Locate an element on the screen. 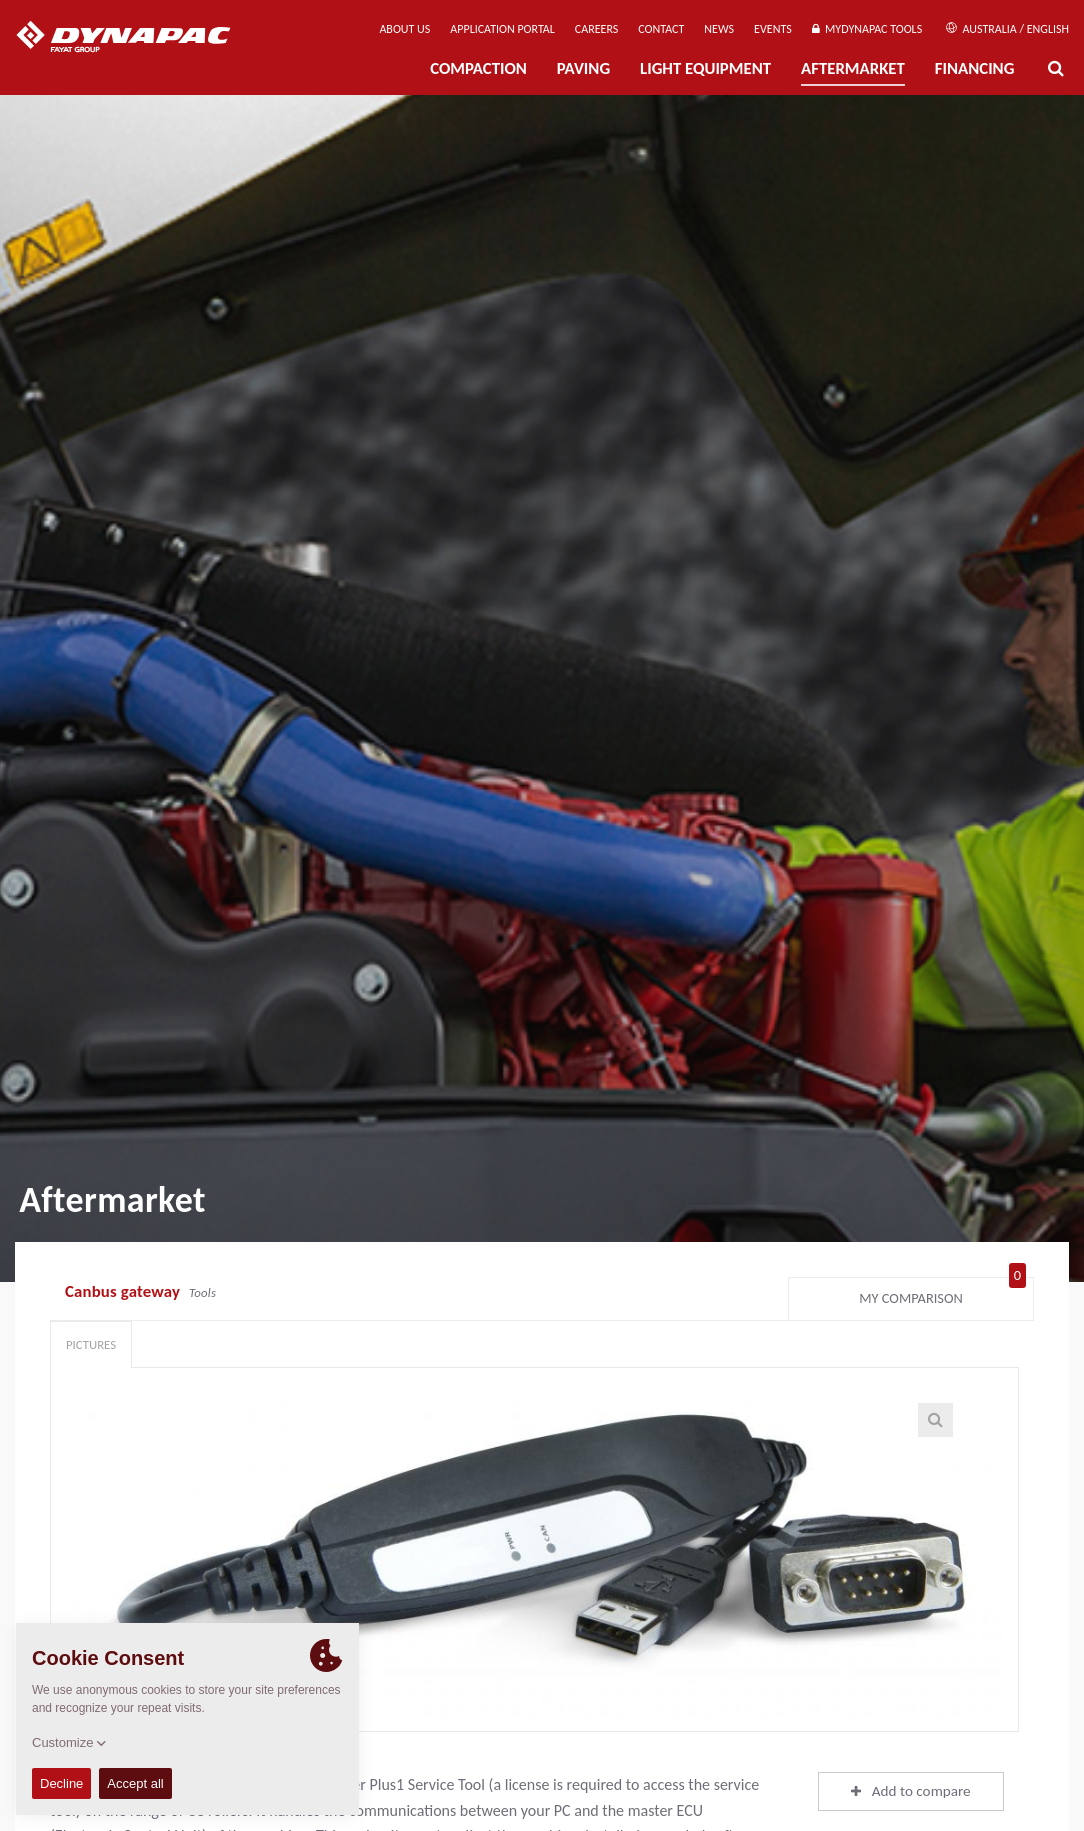 This screenshot has width=1084, height=1831. Compaction is located at coordinates (478, 68).